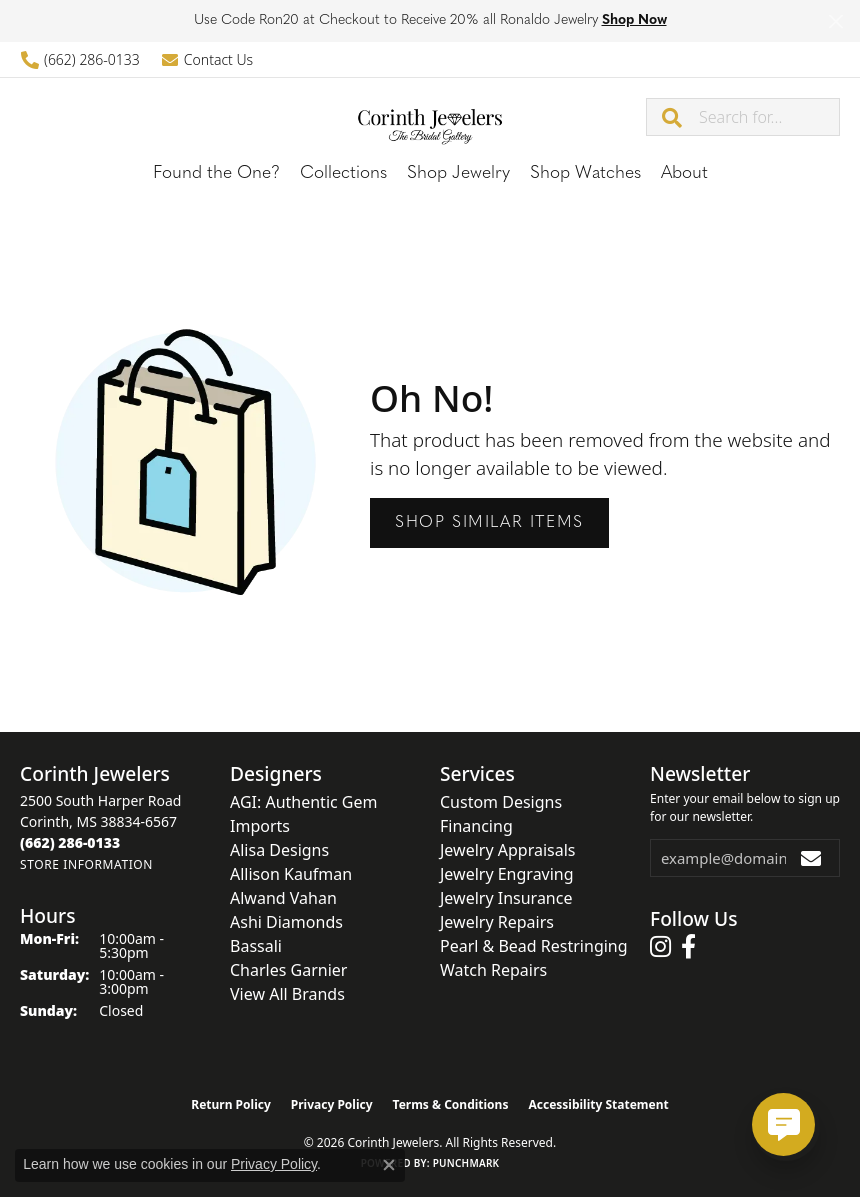  Describe the element at coordinates (476, 826) in the screenshot. I see `Financing` at that location.